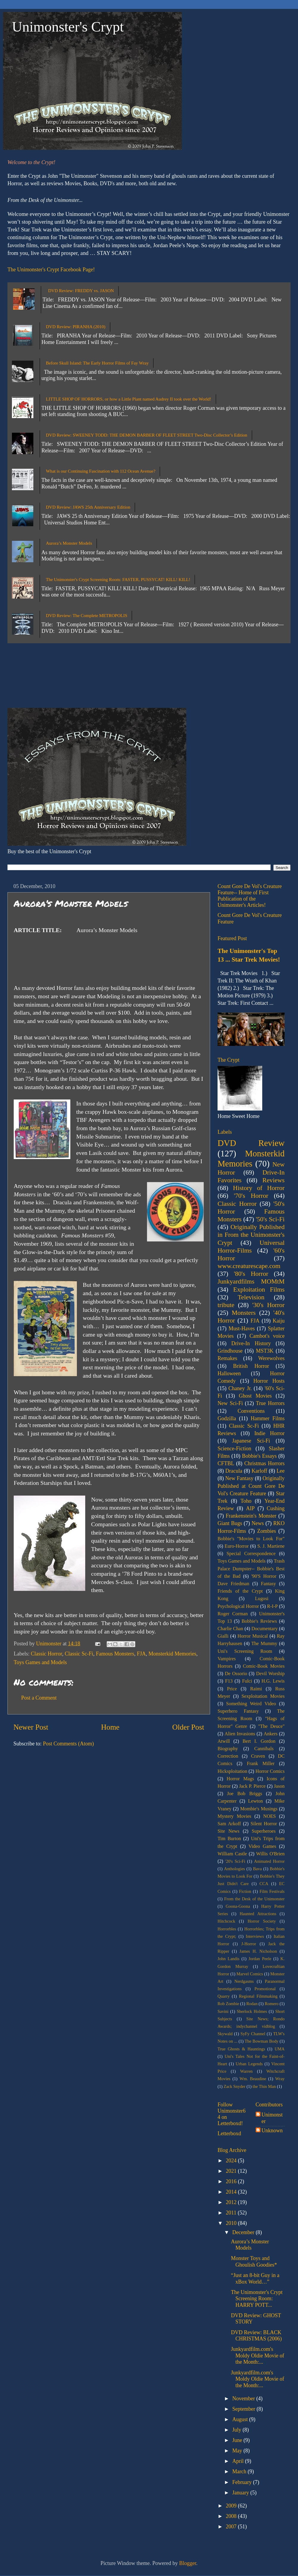 The image size is (298, 2576). Describe the element at coordinates (100, 471) in the screenshot. I see `What is our Continuing Fascination with 112 Ocean Avenue?` at that location.